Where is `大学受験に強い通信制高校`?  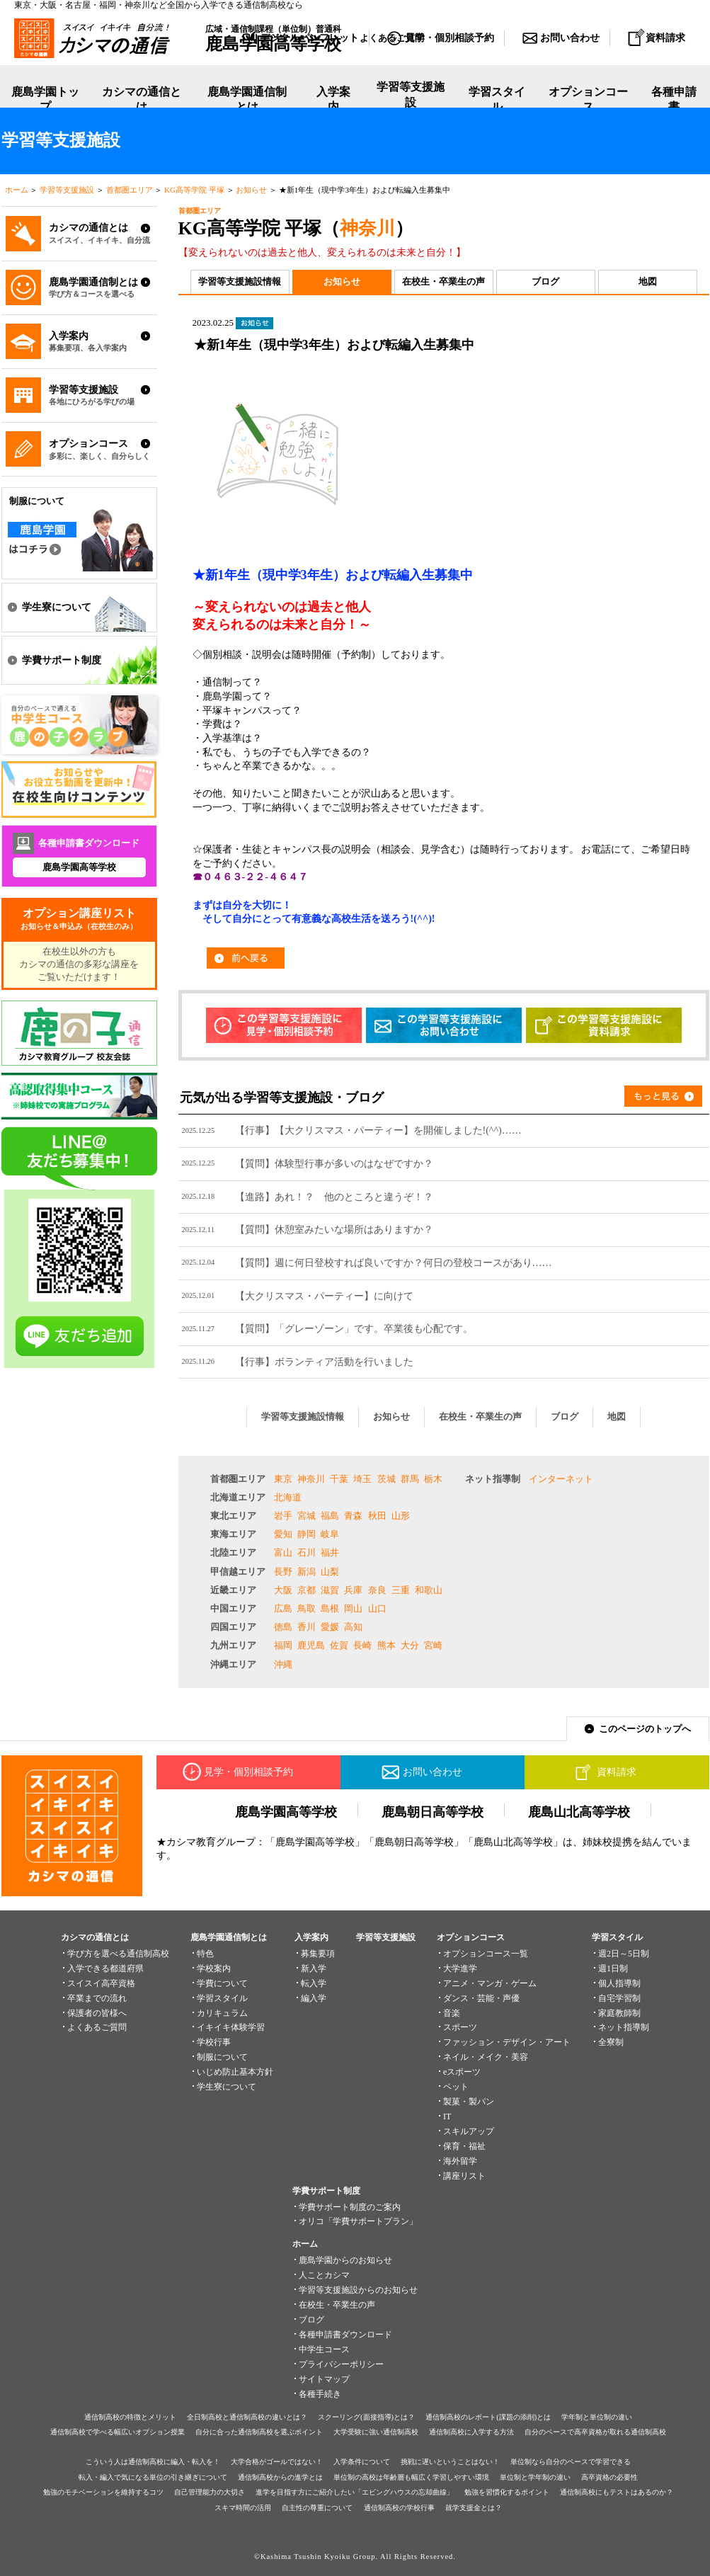 大学受験に強い通信制高校 is located at coordinates (375, 2432).